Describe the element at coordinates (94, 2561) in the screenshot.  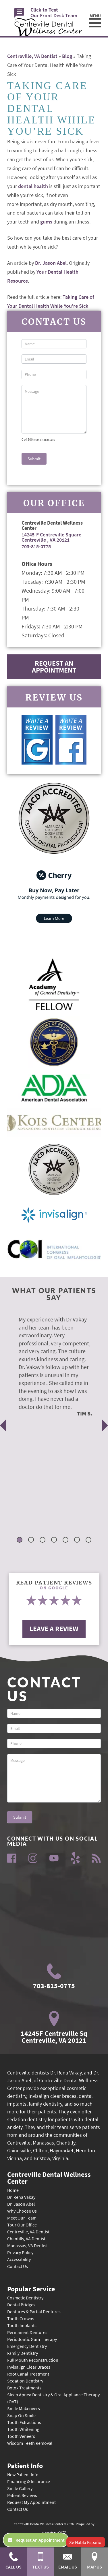
I see `Map Us` at that location.